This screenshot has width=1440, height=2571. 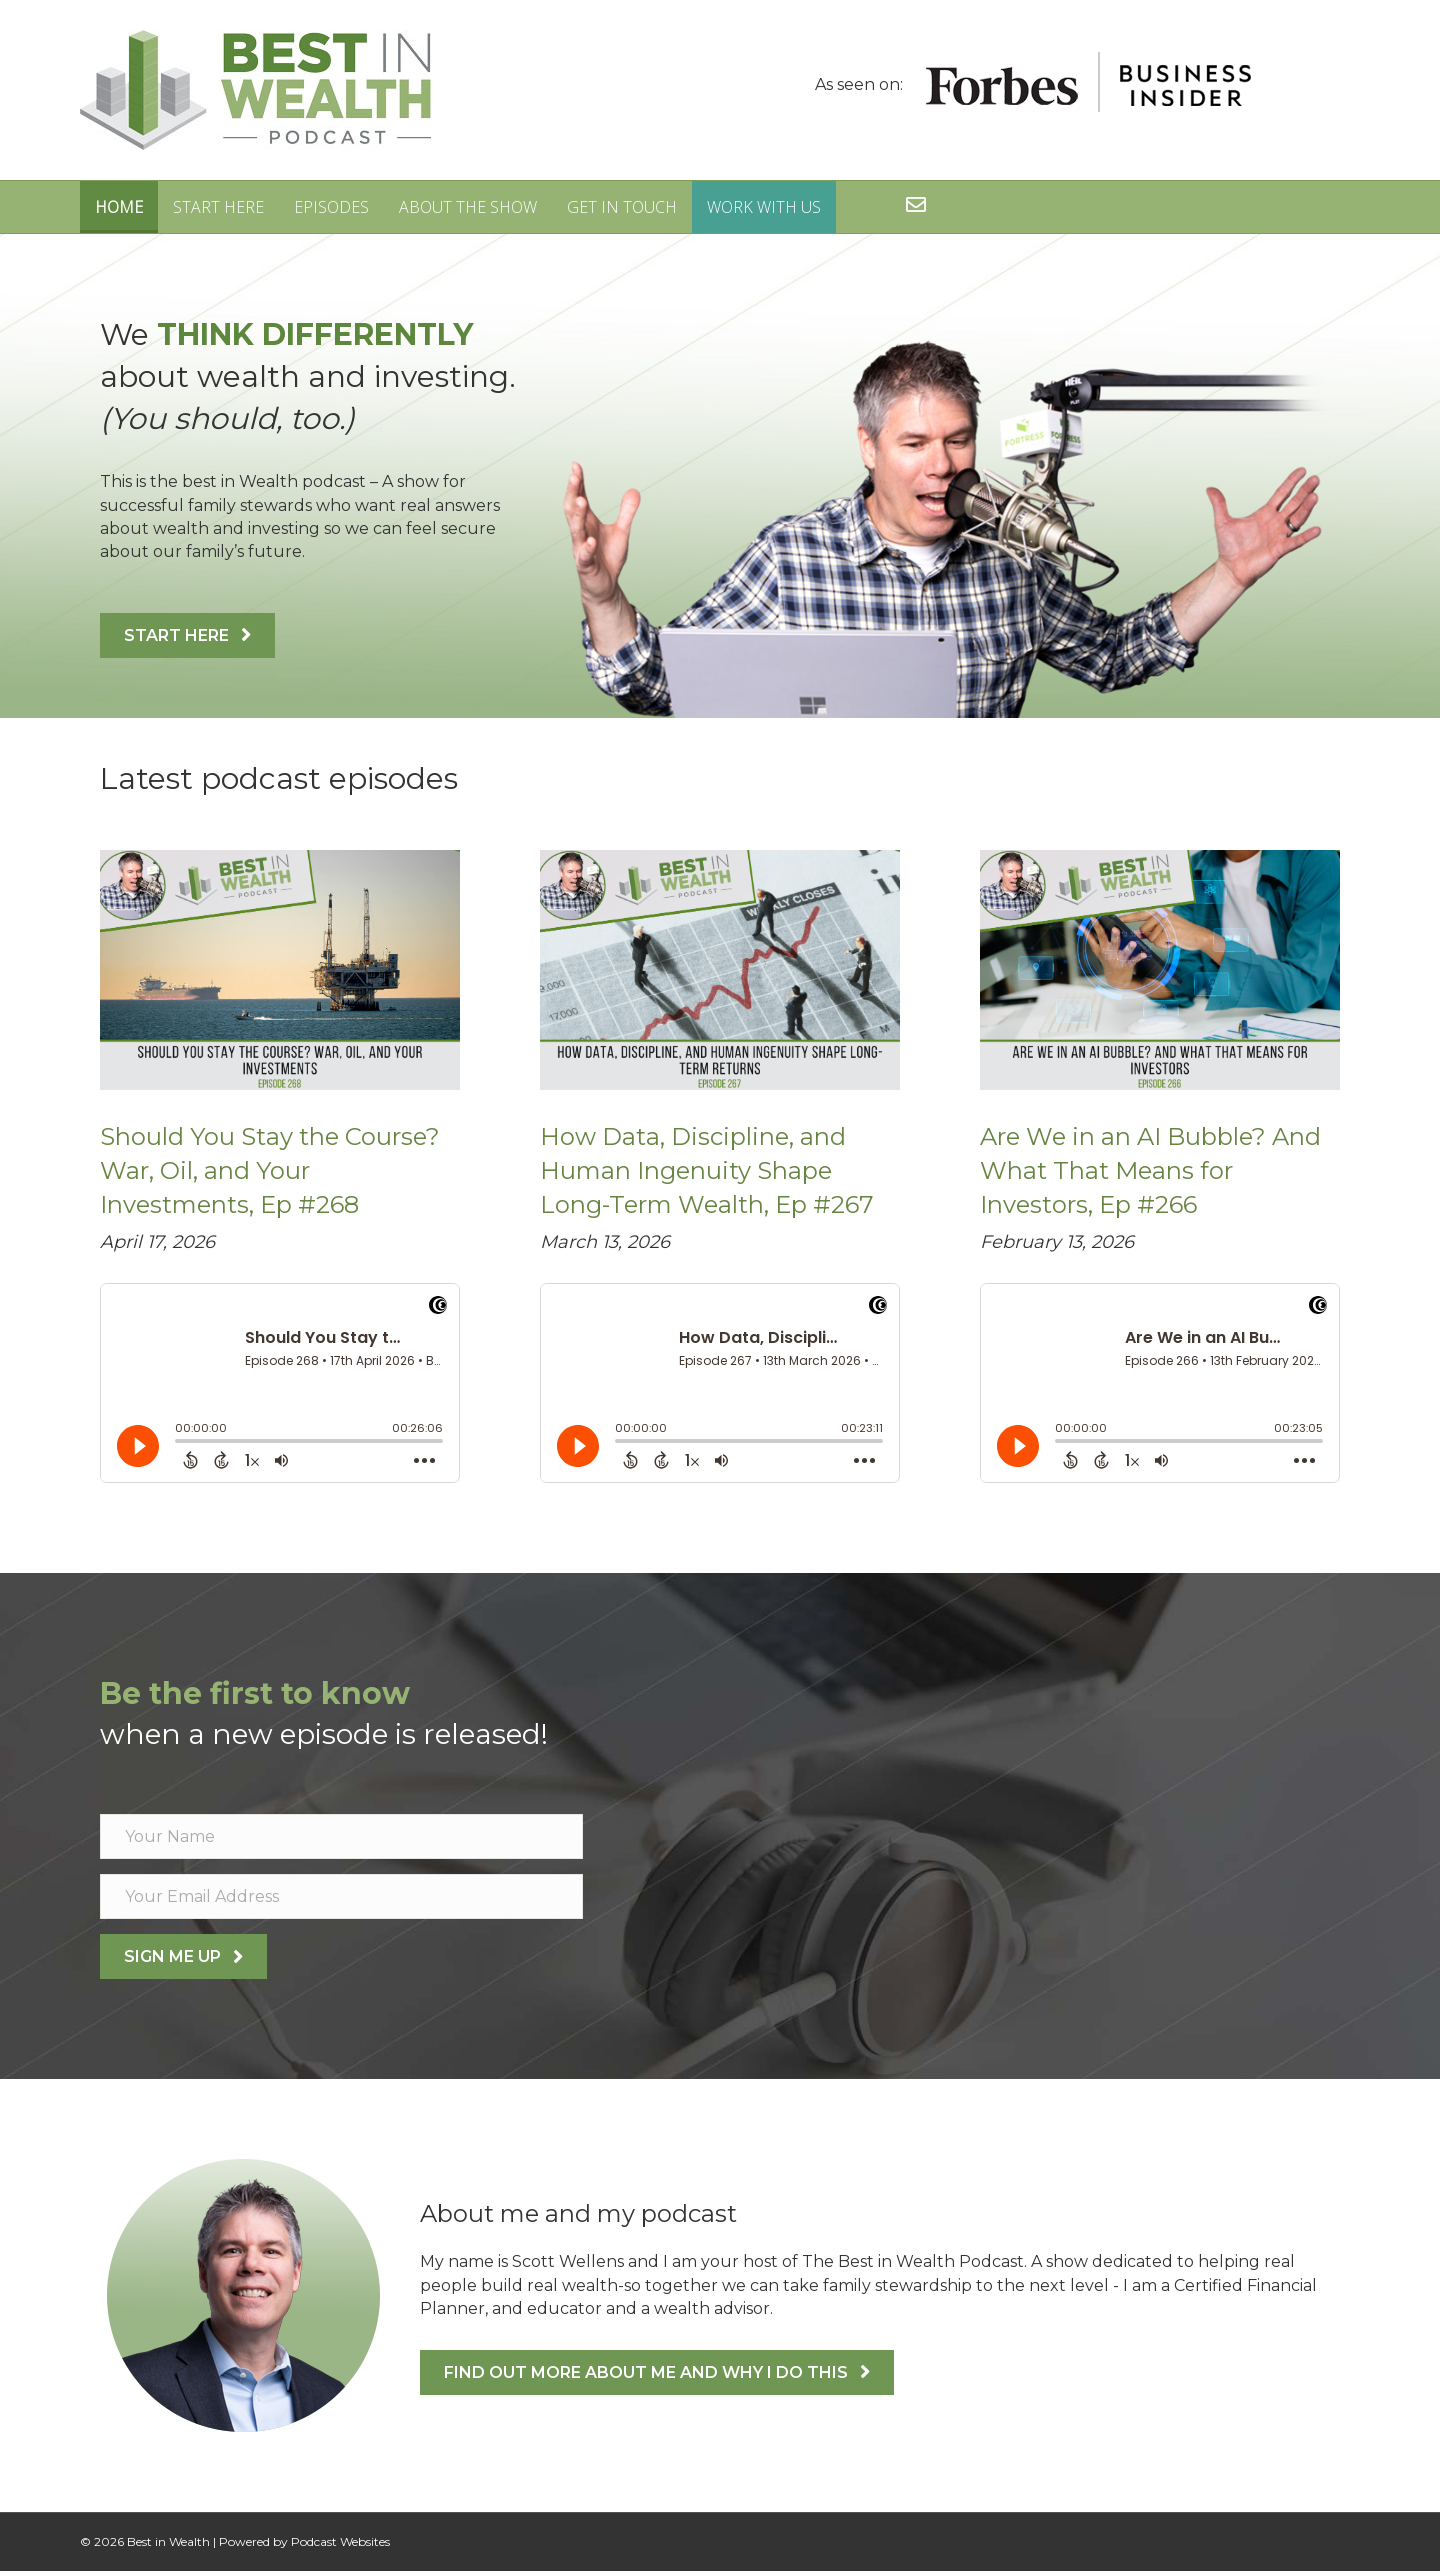 What do you see at coordinates (119, 207) in the screenshot?
I see `Home` at bounding box center [119, 207].